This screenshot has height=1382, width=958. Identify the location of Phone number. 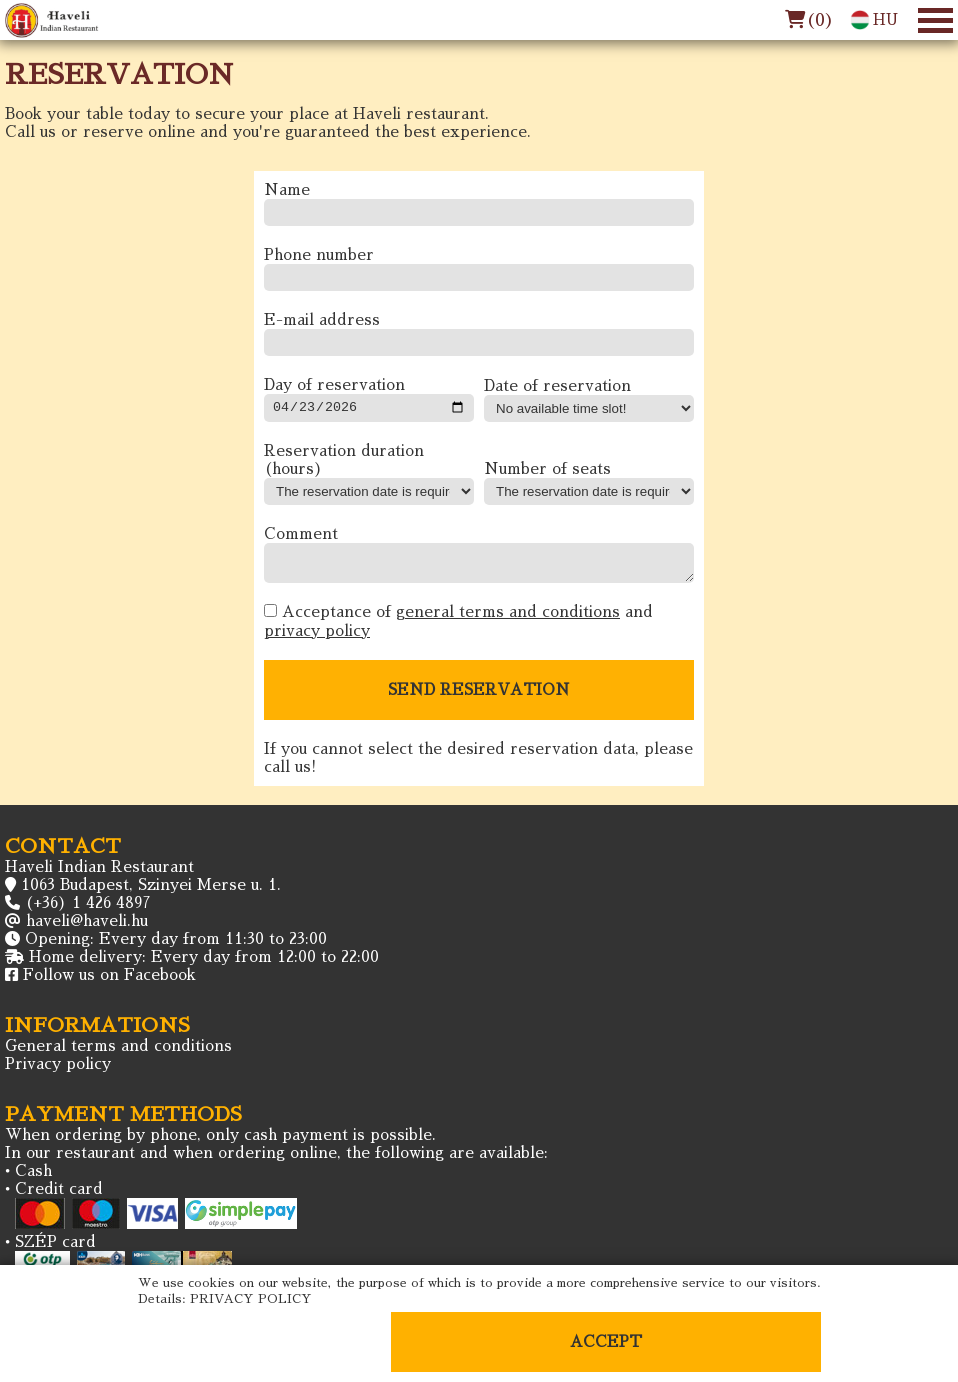
(319, 255).